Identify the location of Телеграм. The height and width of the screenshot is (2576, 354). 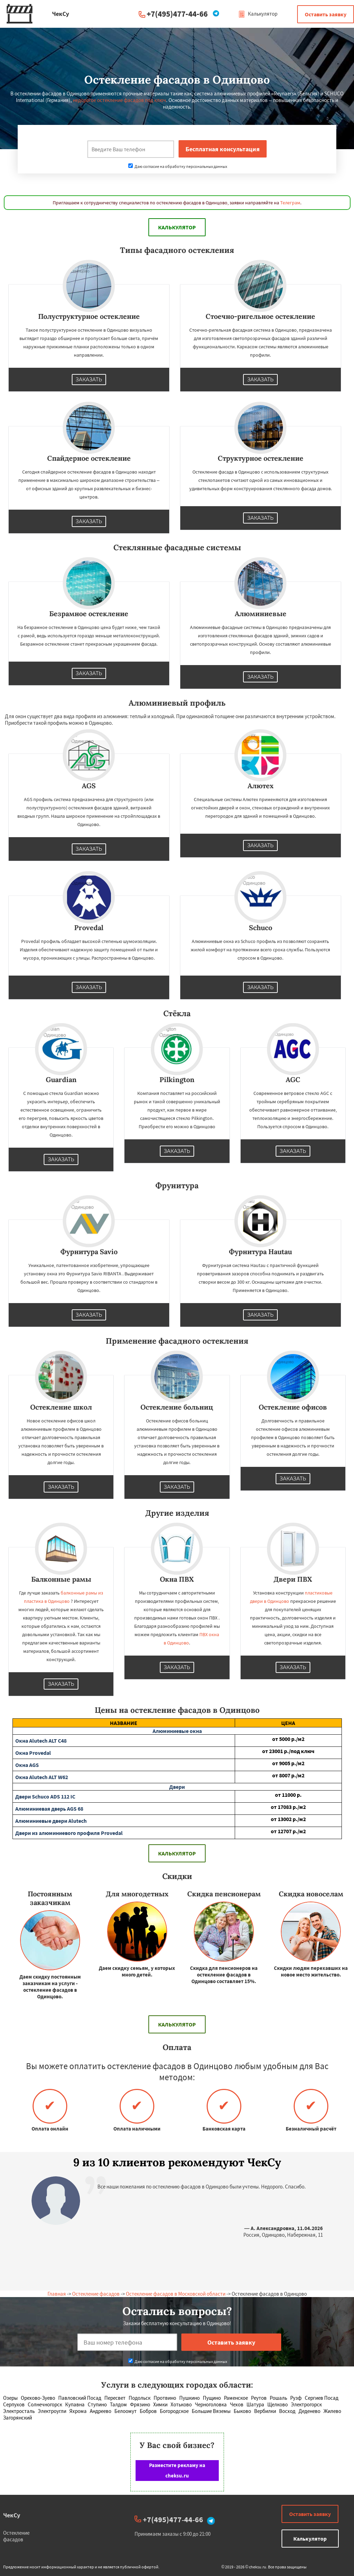
(290, 202).